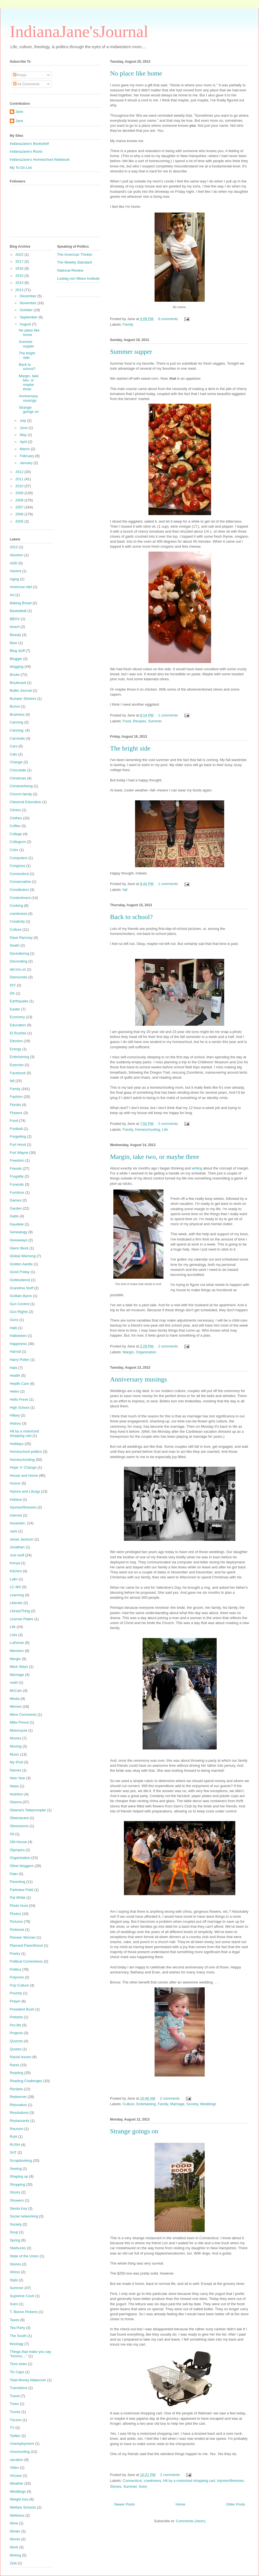  Describe the element at coordinates (21, 2160) in the screenshot. I see `Scrapbooking` at that location.